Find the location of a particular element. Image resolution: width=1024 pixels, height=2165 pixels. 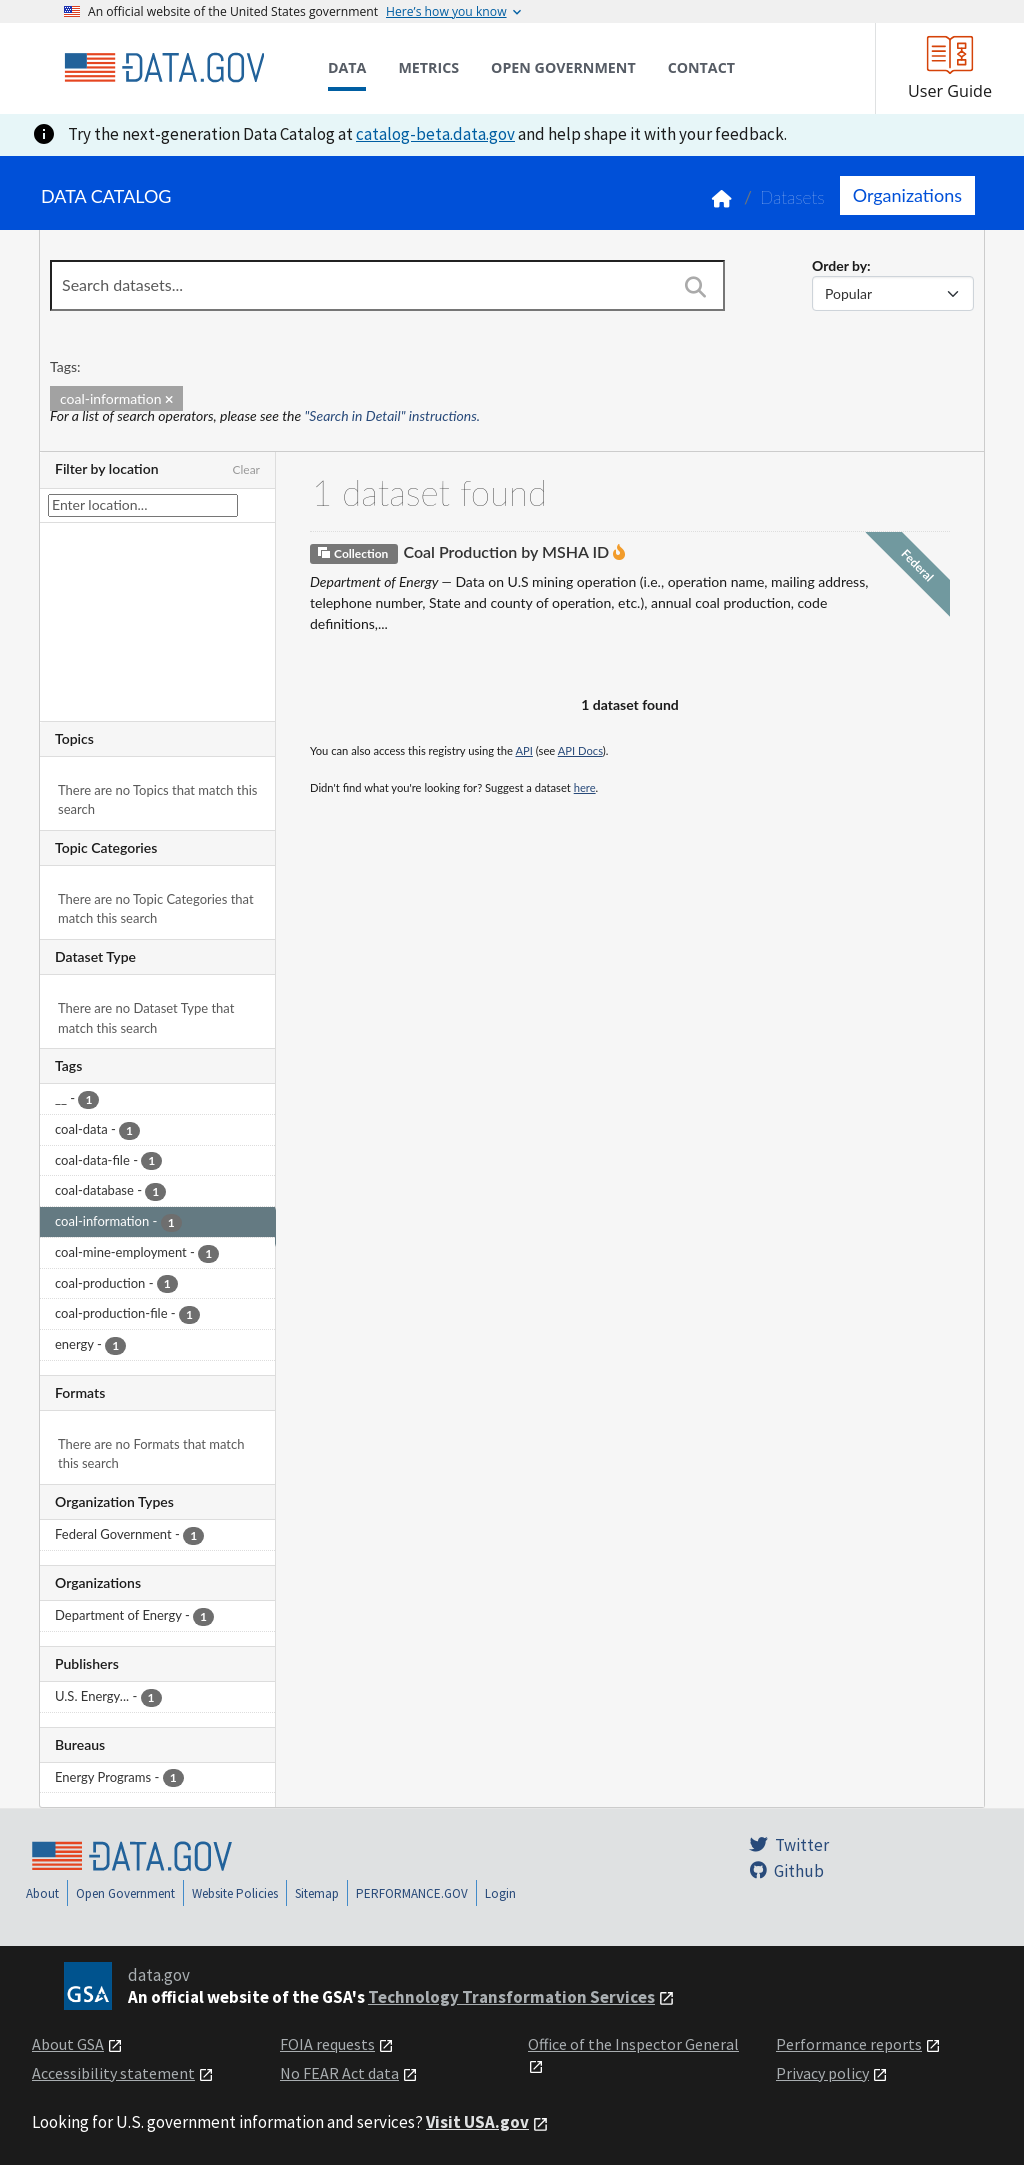

API is located at coordinates (524, 750).